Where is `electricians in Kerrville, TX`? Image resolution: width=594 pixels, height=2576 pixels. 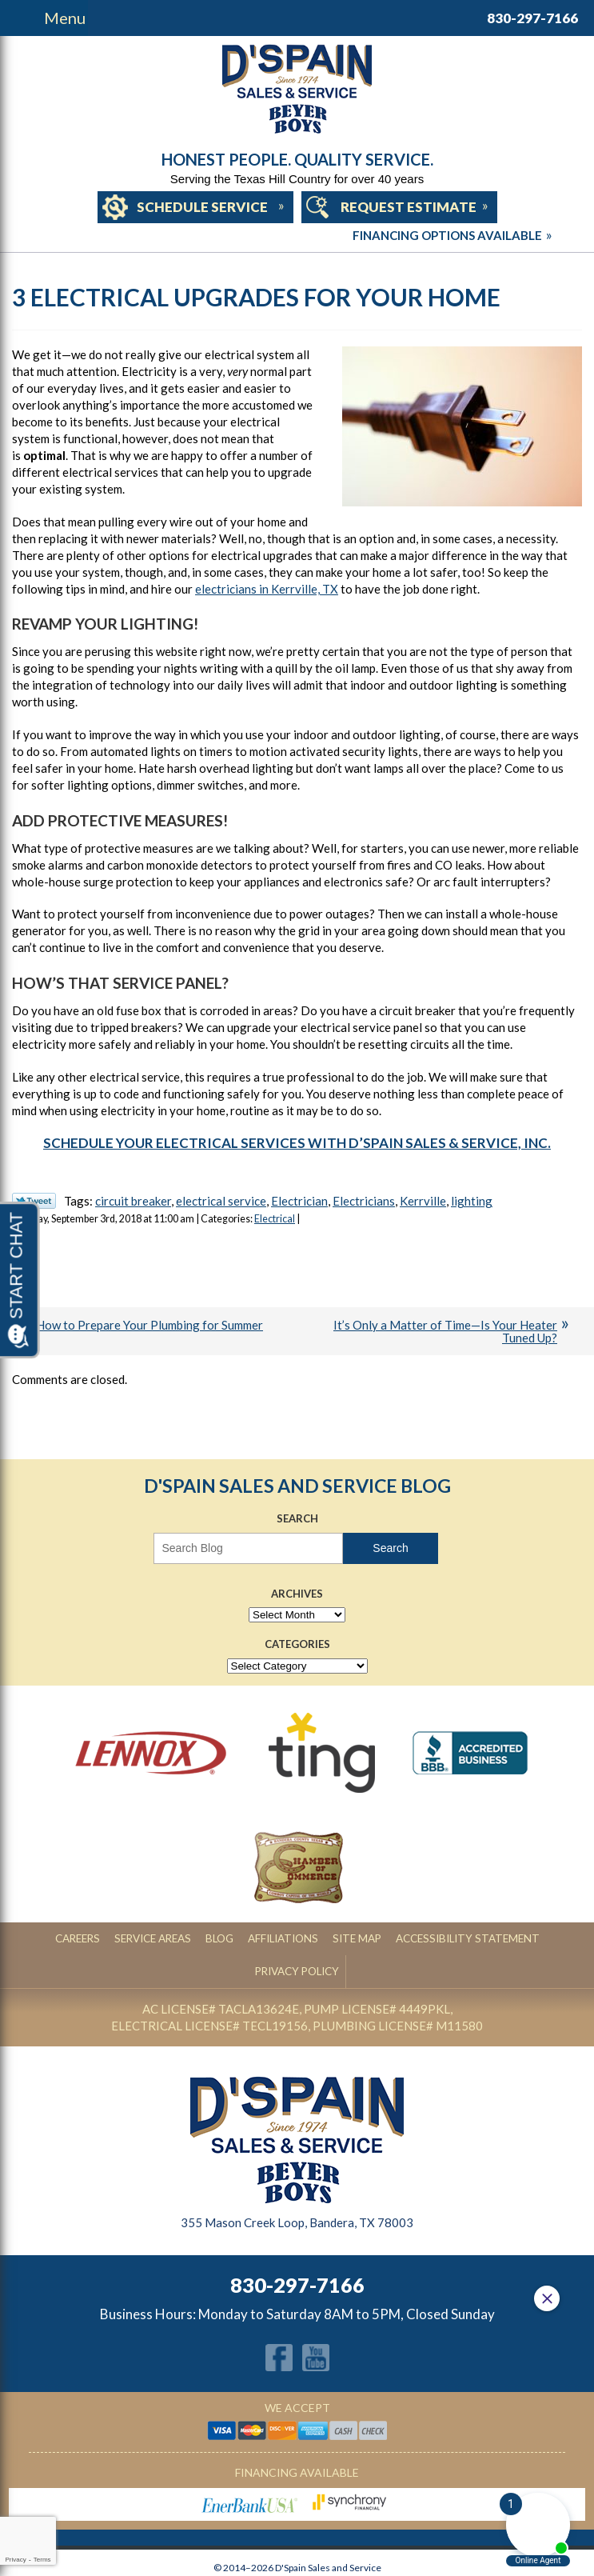
electricians in Kerrville, TX is located at coordinates (266, 589).